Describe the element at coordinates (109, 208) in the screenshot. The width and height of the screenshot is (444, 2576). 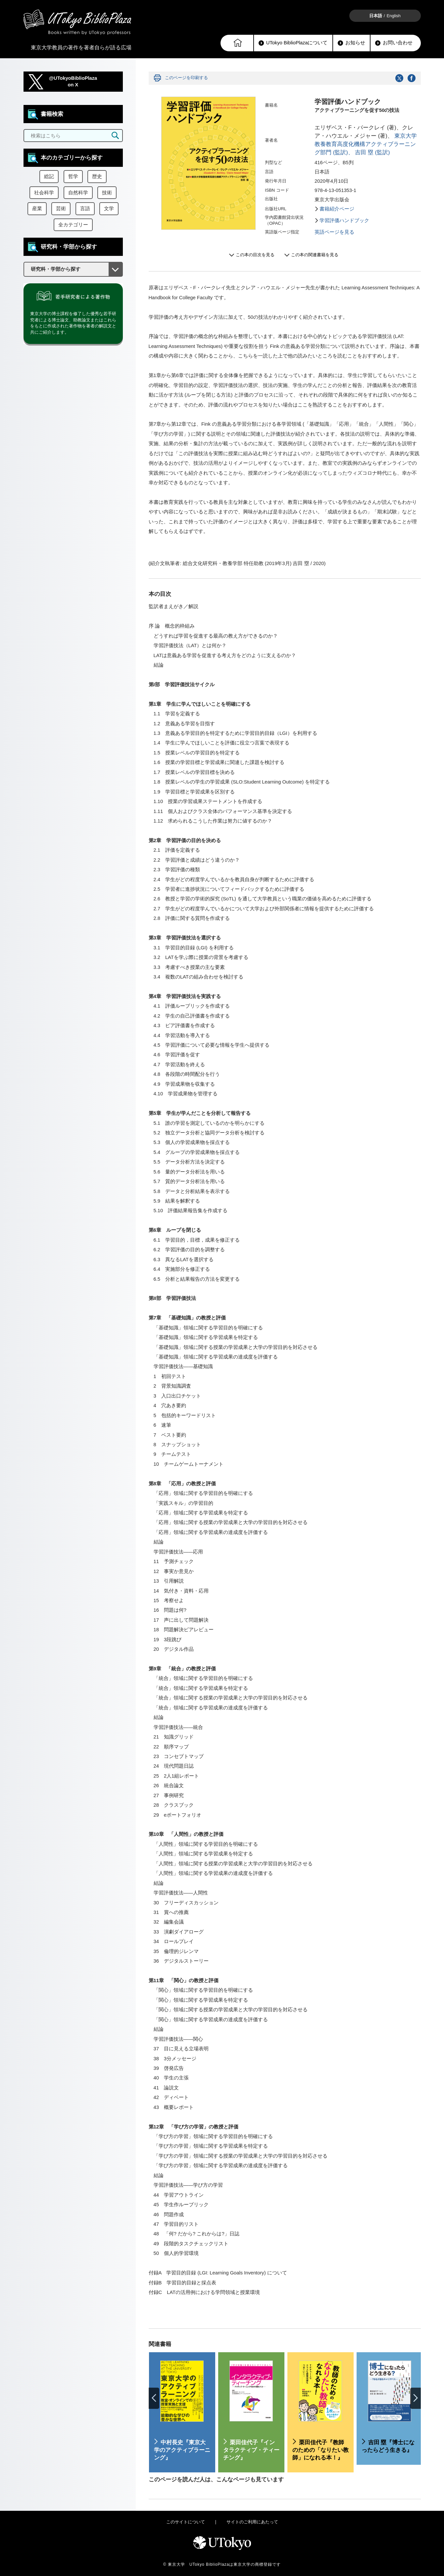
I see `文学` at that location.